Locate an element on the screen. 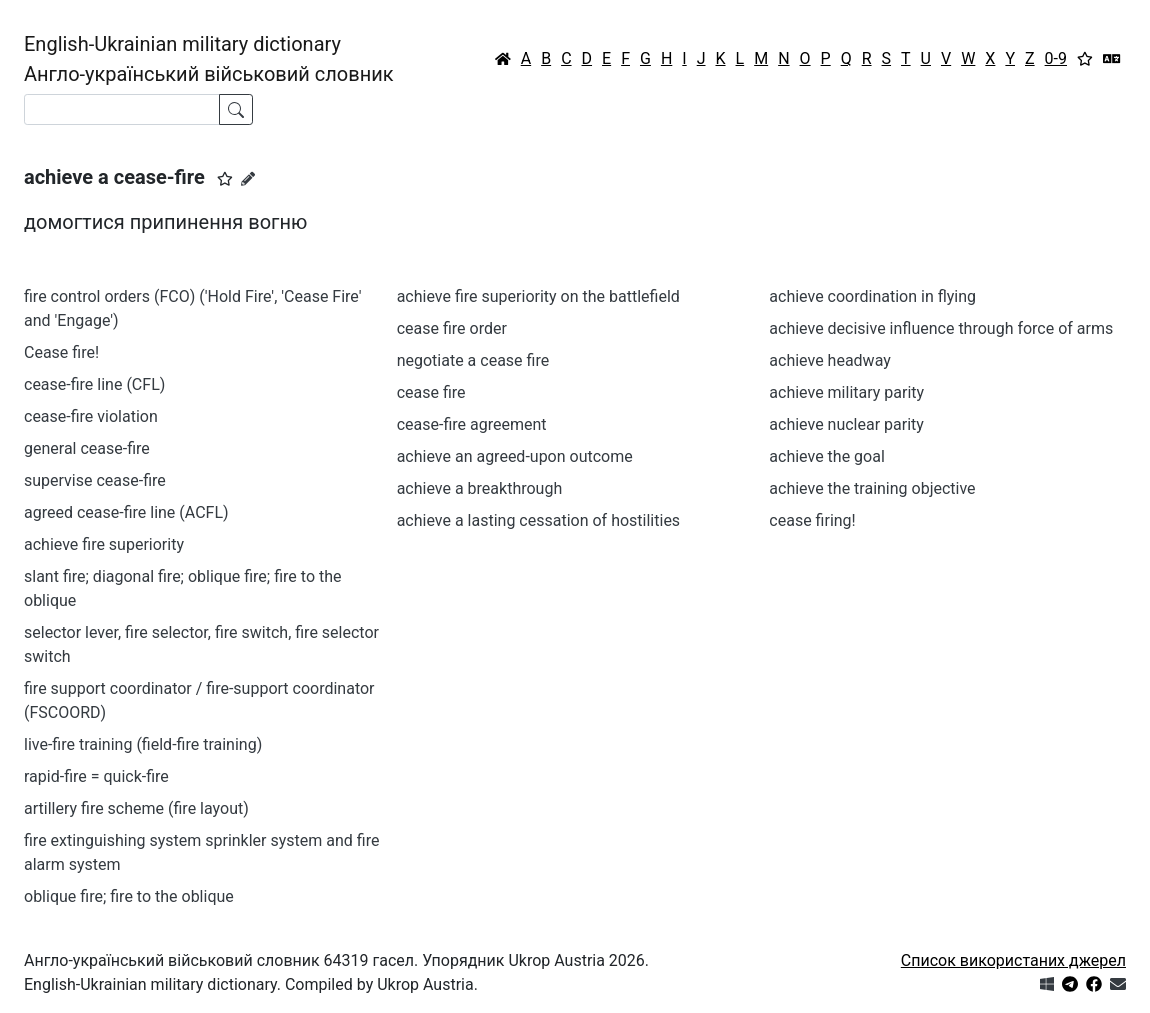  [button] is located at coordinates (225, 179).